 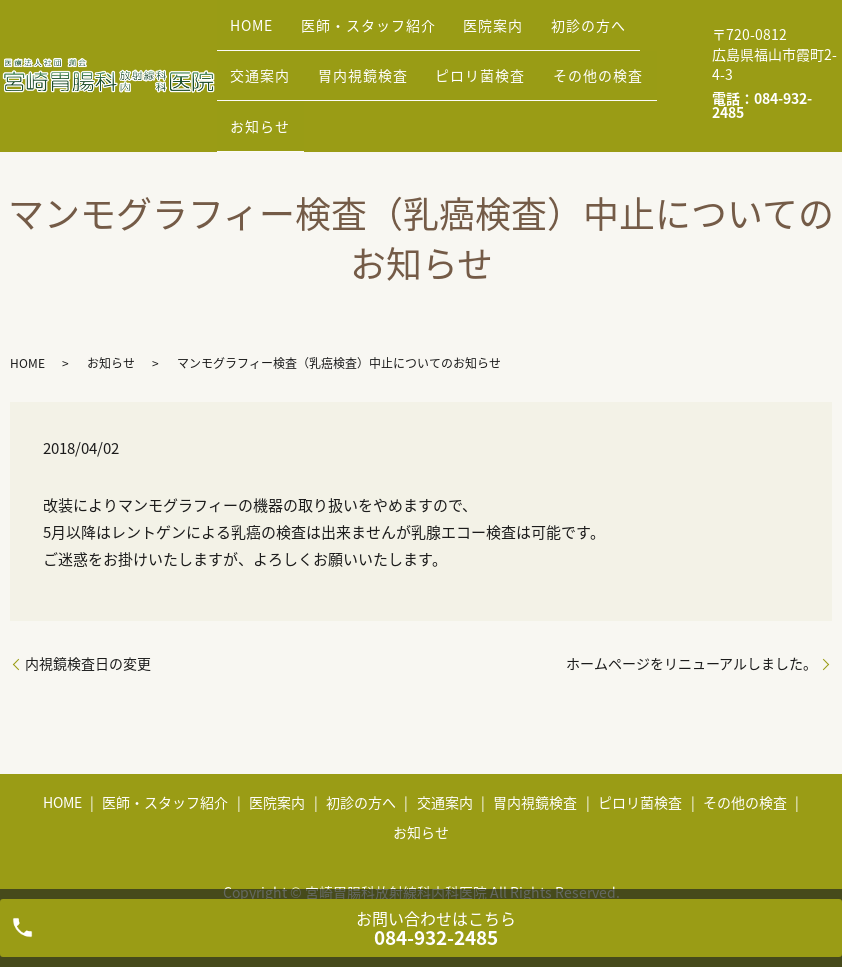 I want to click on その他の検査, so click(x=477, y=74).